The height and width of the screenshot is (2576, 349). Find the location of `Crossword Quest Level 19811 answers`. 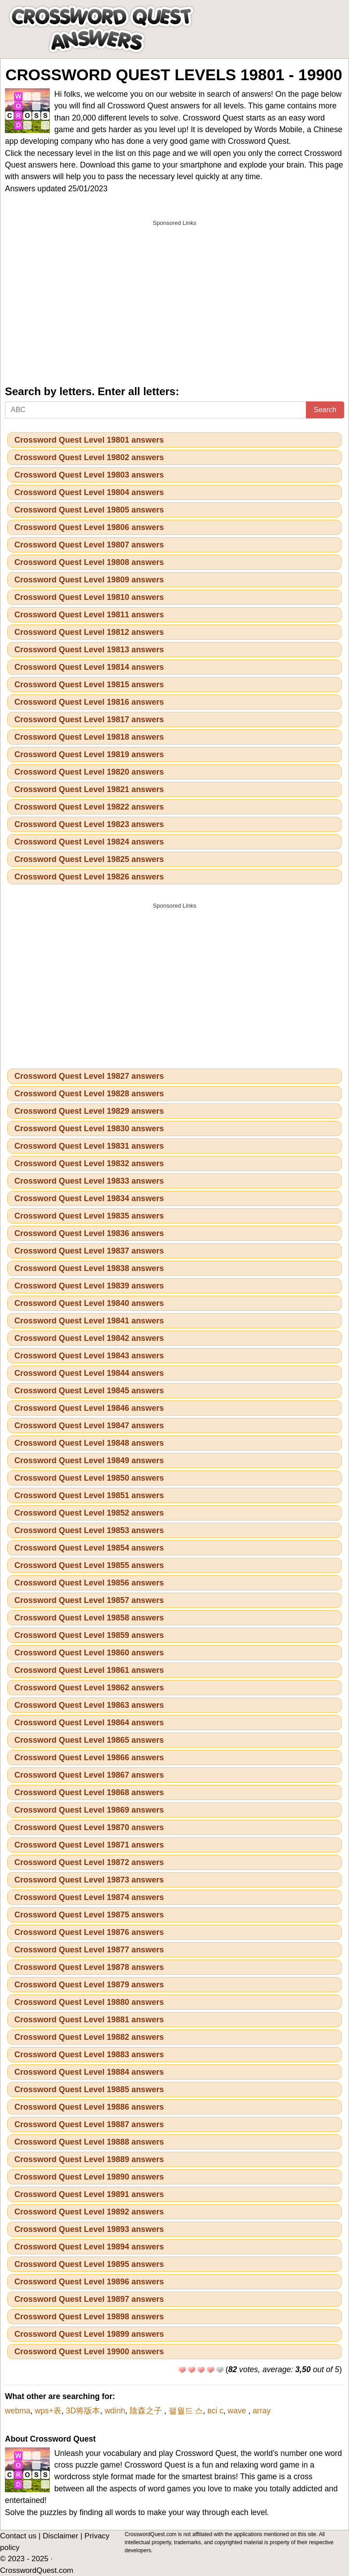

Crossword Quest Level 19811 answers is located at coordinates (89, 614).